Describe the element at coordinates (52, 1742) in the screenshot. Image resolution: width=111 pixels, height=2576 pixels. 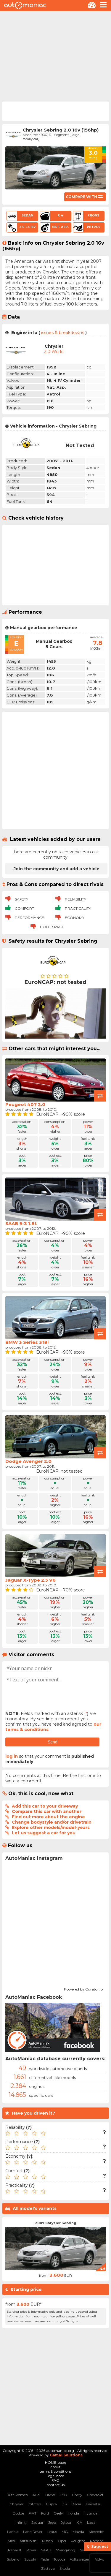
I see `Send` at that location.